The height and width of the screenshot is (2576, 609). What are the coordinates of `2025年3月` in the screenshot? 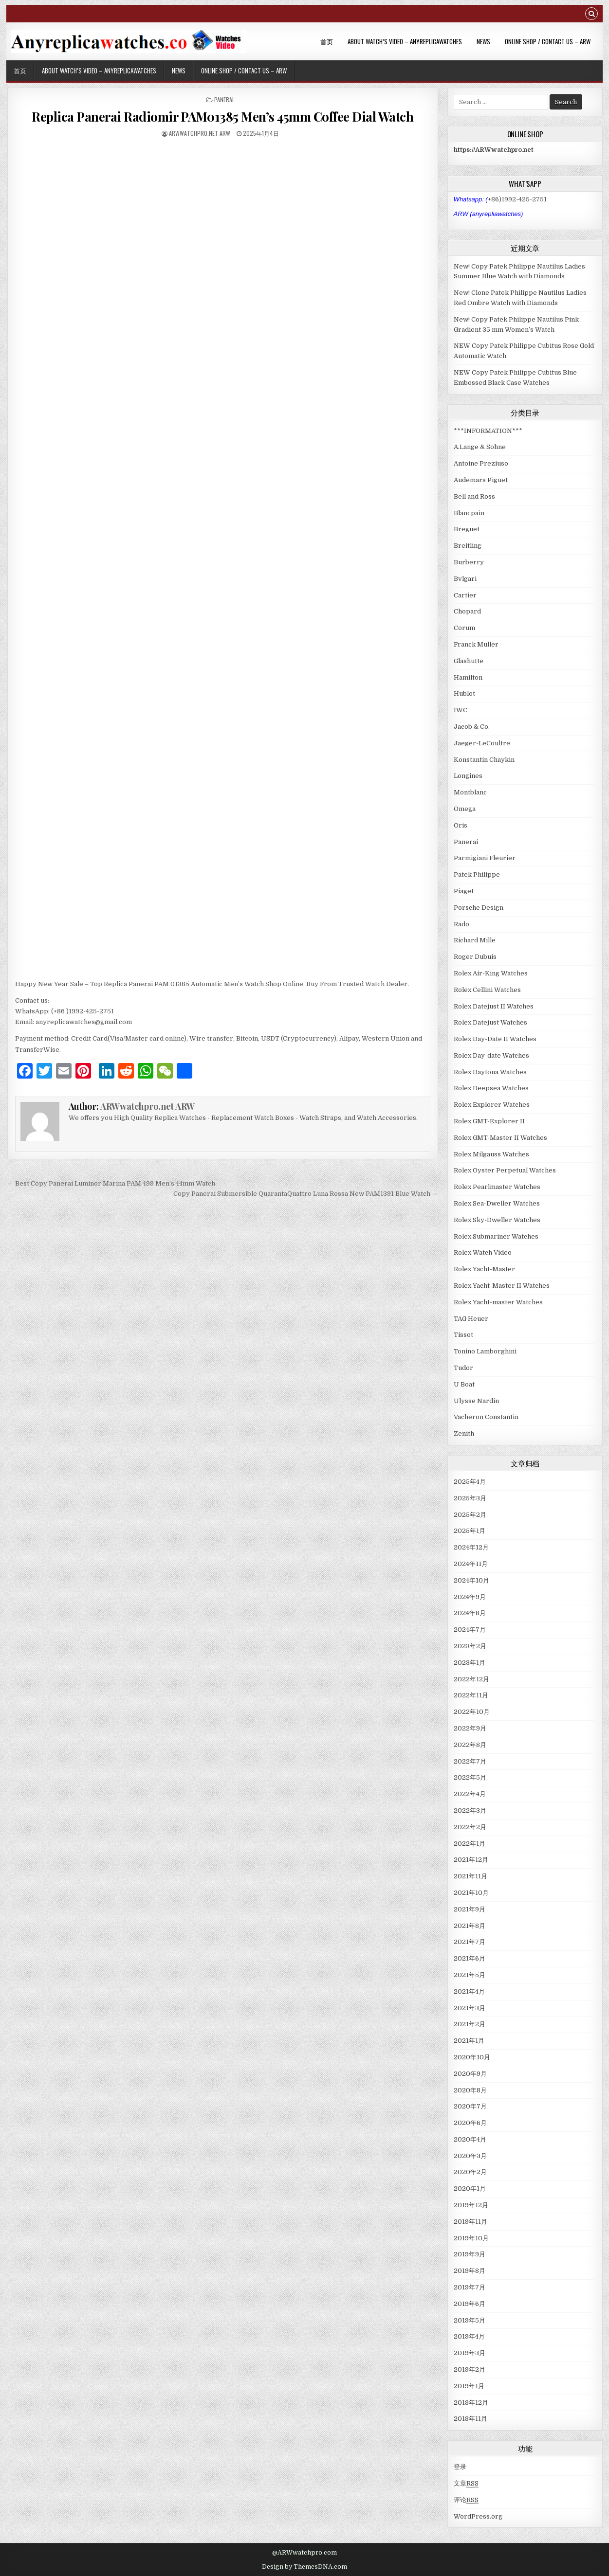 It's located at (470, 1498).